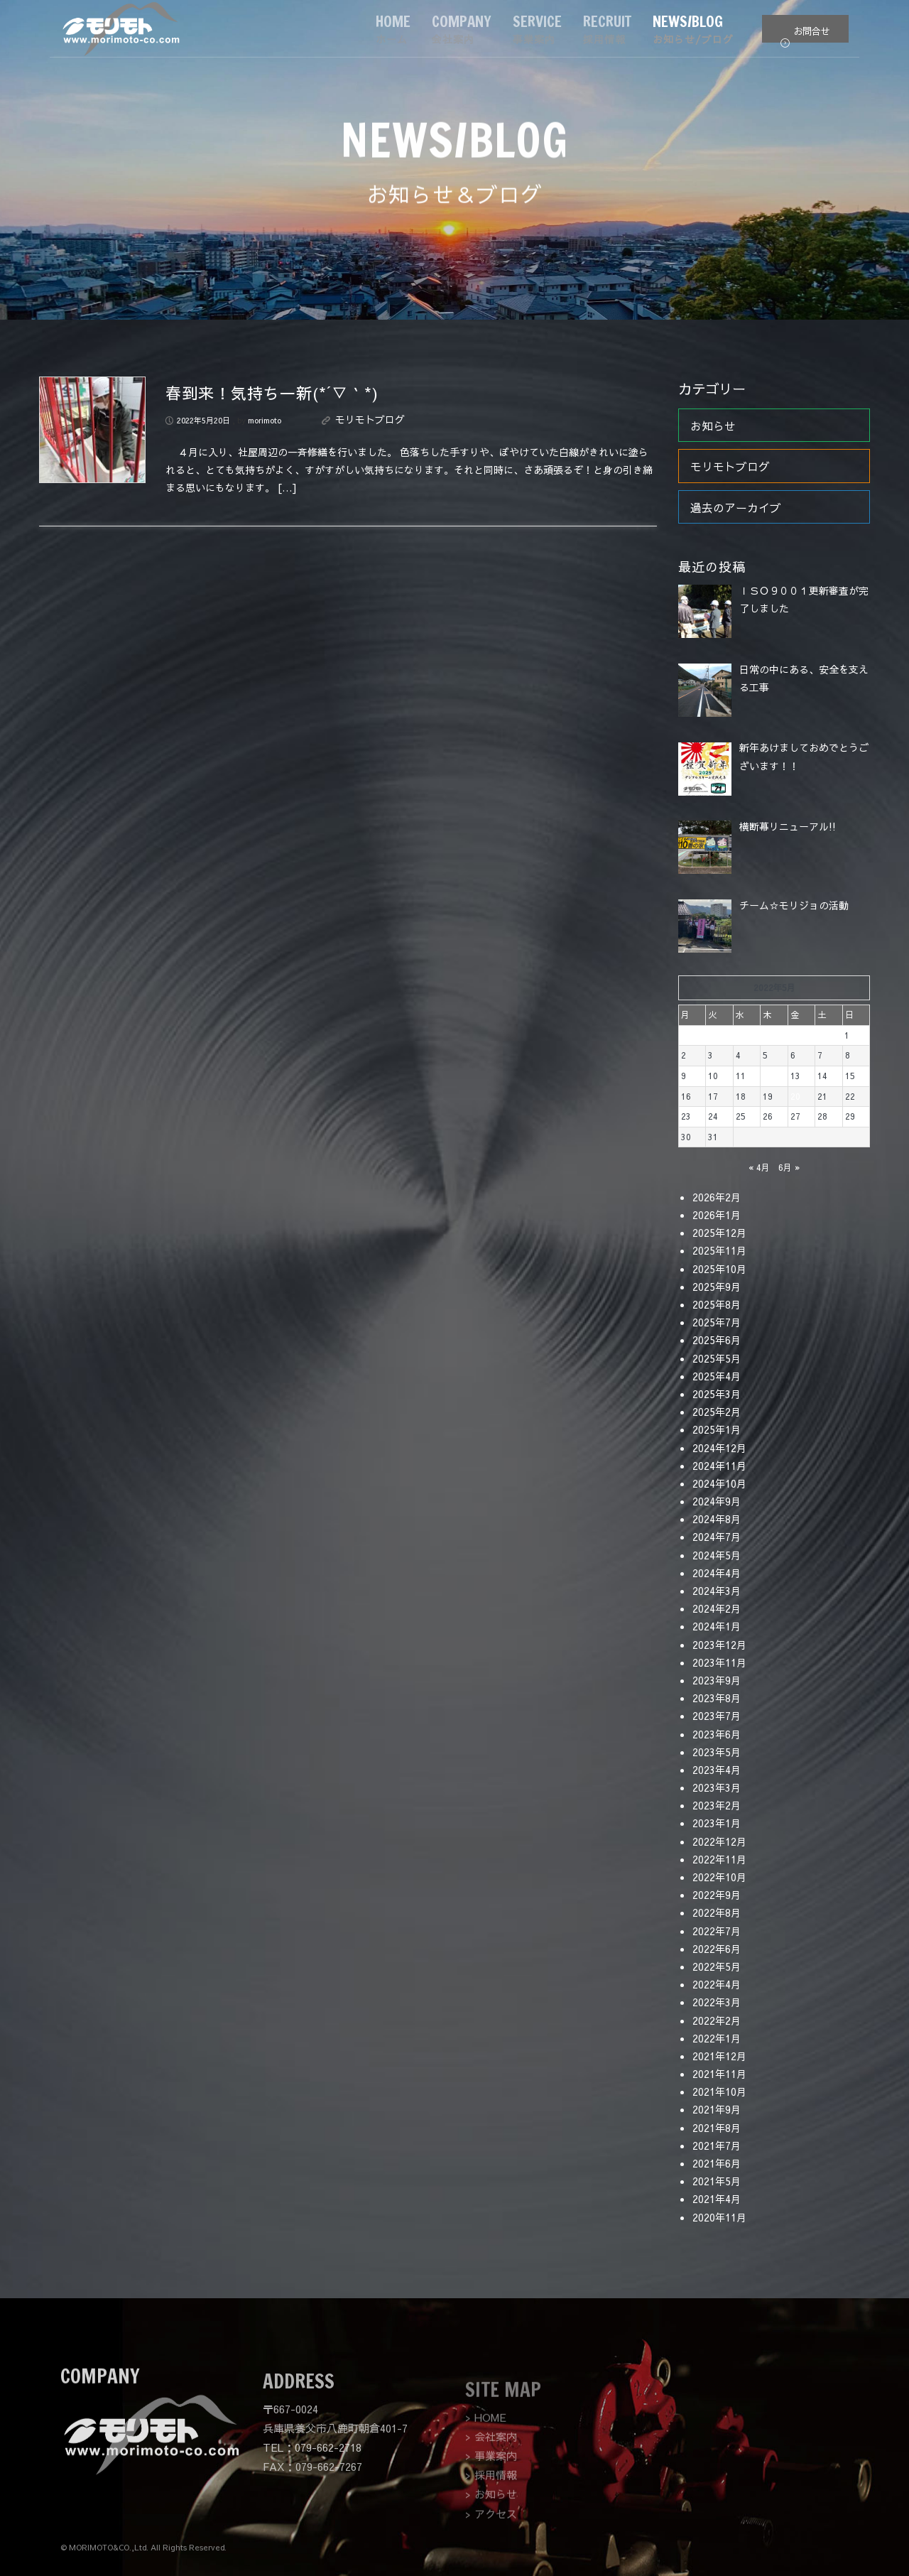 This screenshot has height=2576, width=909. I want to click on 2024年1月, so click(716, 1626).